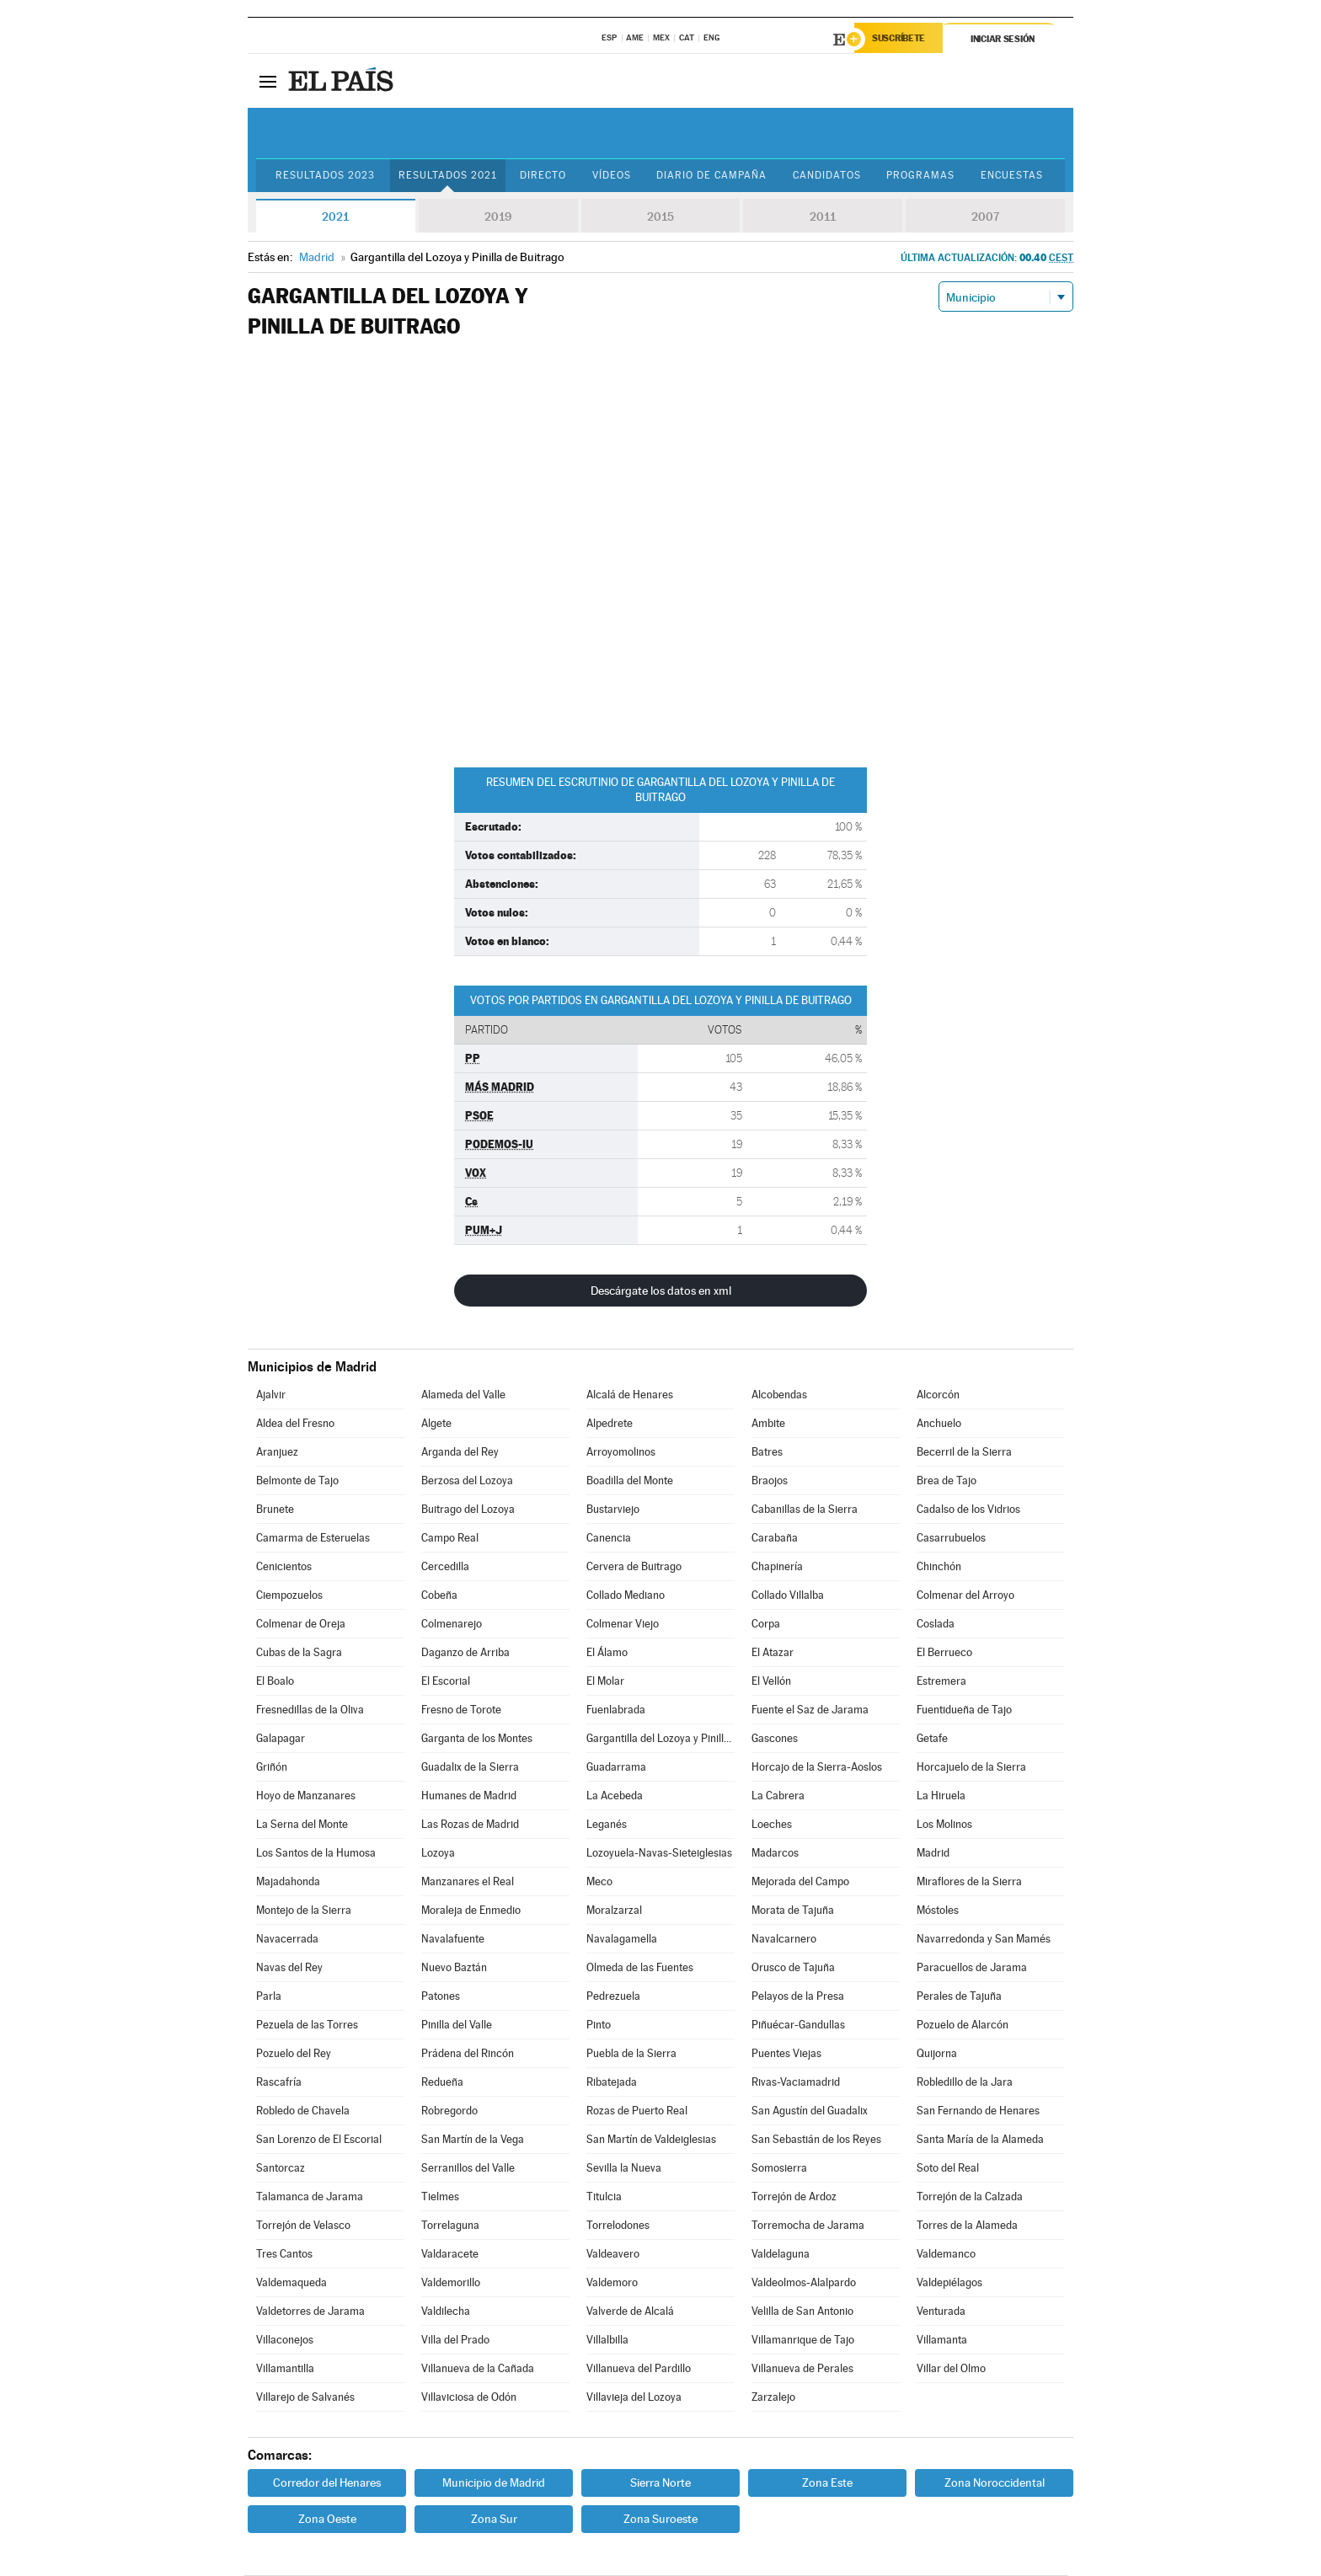 The width and height of the screenshot is (1321, 2576). I want to click on Robregordo, so click(449, 2111).